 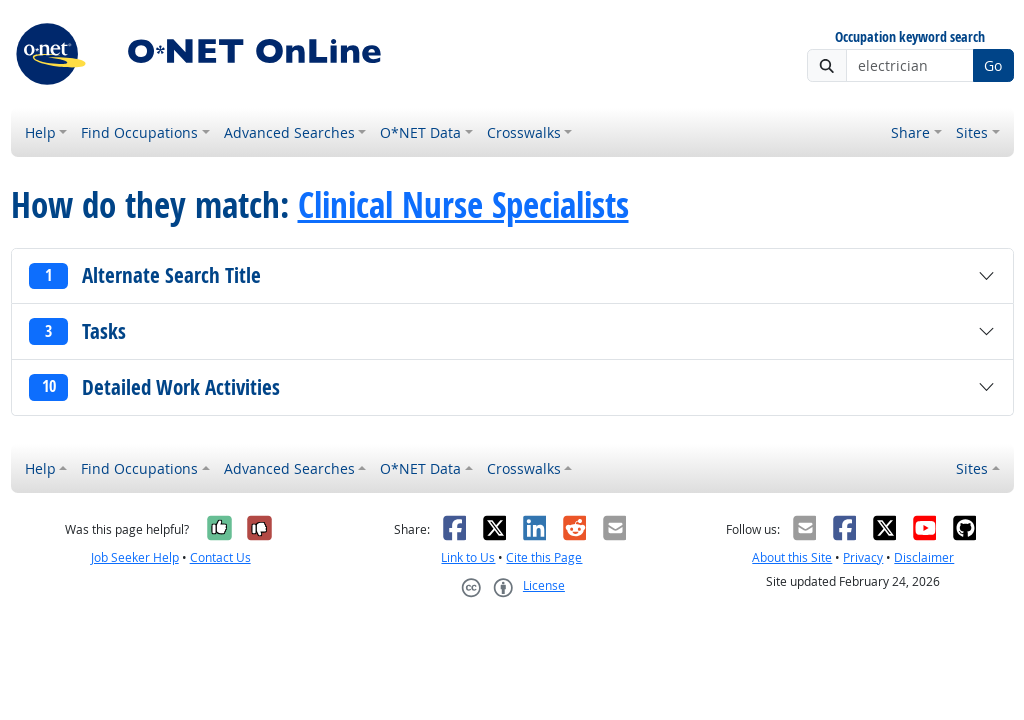 What do you see at coordinates (863, 557) in the screenshot?
I see `Privacy` at bounding box center [863, 557].